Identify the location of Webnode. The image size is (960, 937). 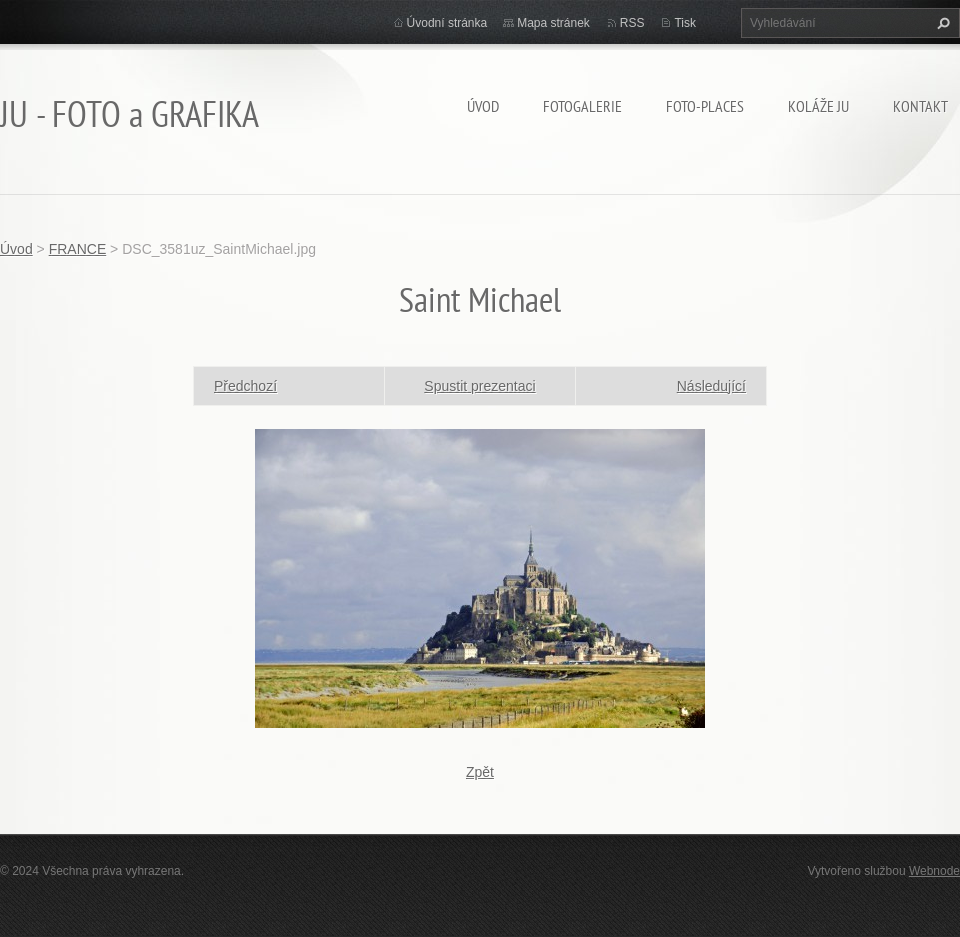
(934, 871).